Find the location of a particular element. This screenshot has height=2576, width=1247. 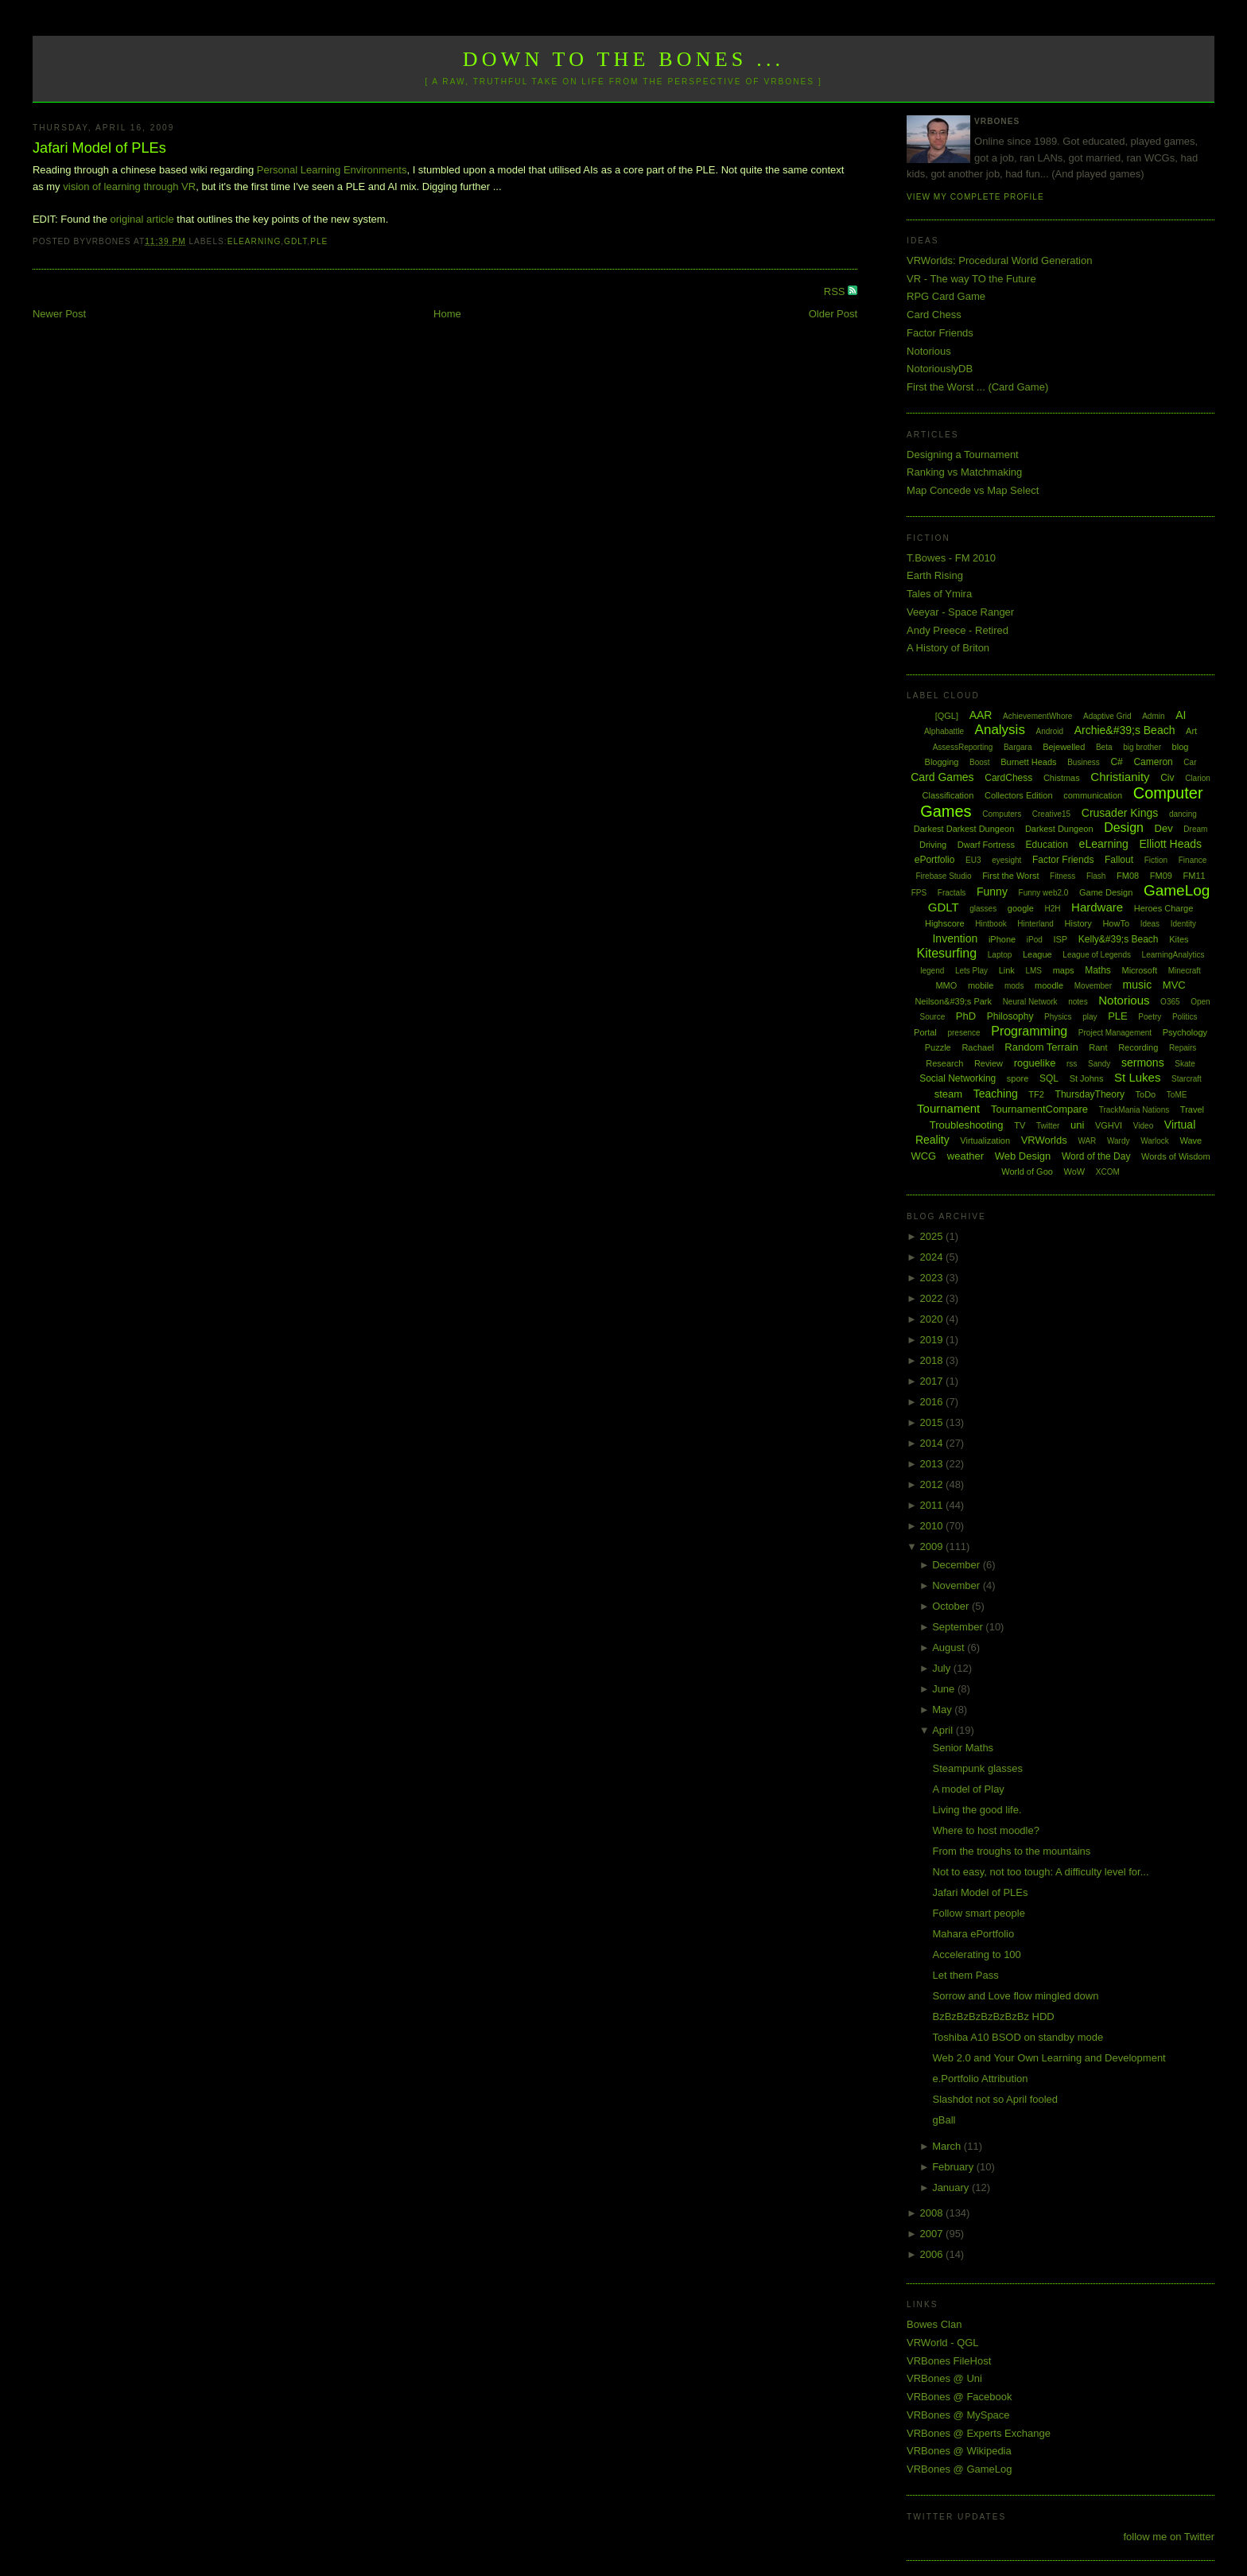

Kites is located at coordinates (1178, 939).